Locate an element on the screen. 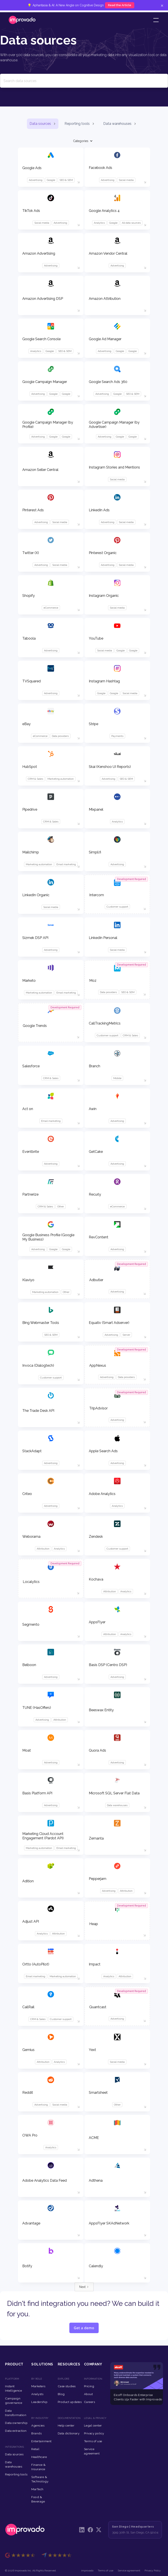 Image resolution: width=168 pixels, height=2576 pixels. [Next Page] is located at coordinates (84, 2287).